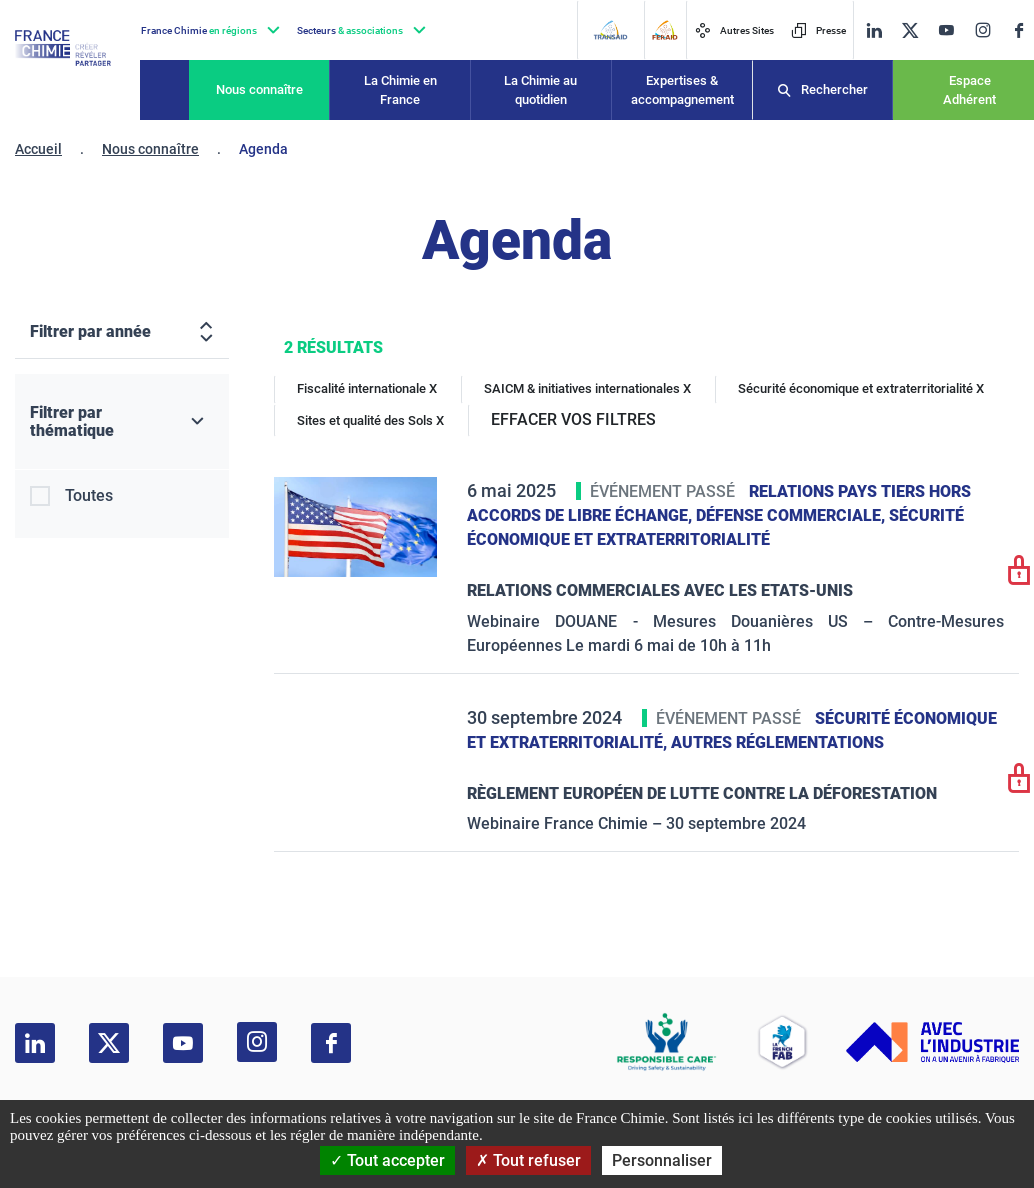  I want to click on Toutes, so click(89, 495).